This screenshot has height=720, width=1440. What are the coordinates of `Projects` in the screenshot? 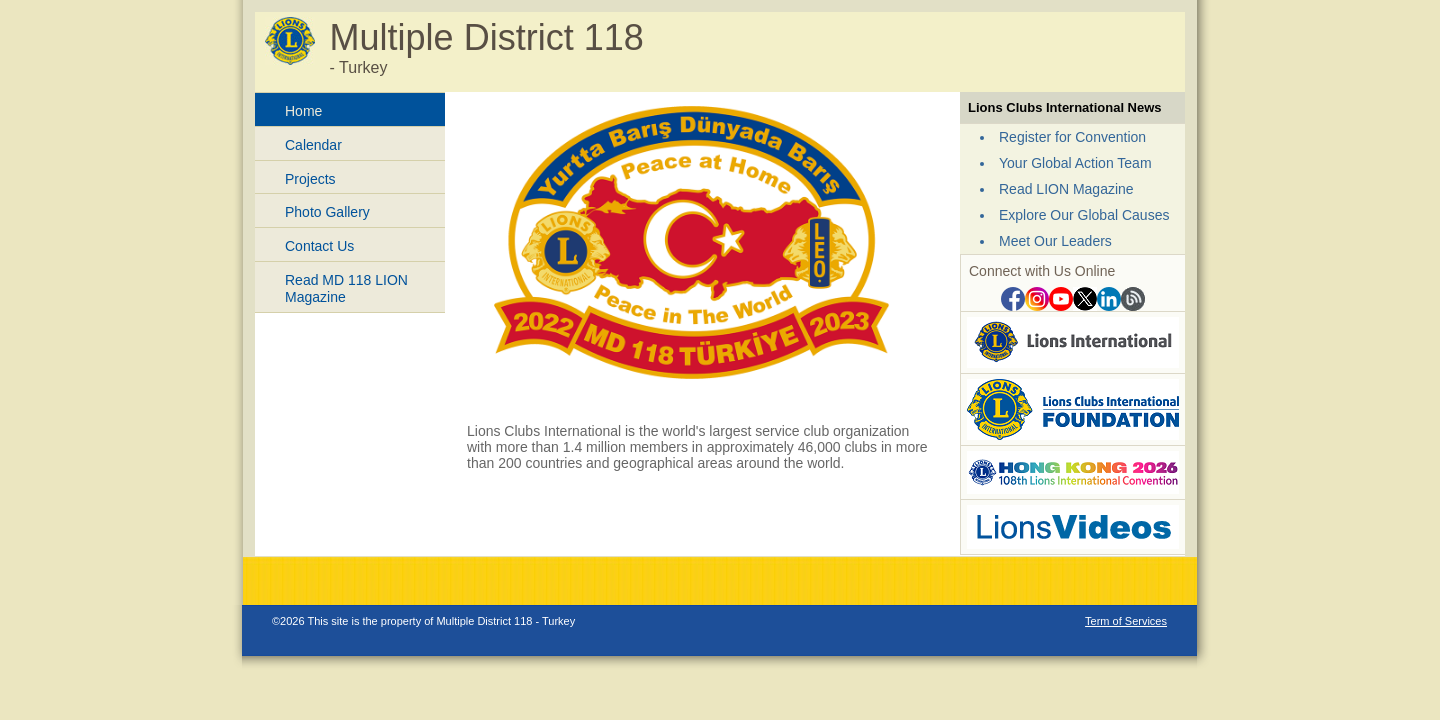 It's located at (310, 179).